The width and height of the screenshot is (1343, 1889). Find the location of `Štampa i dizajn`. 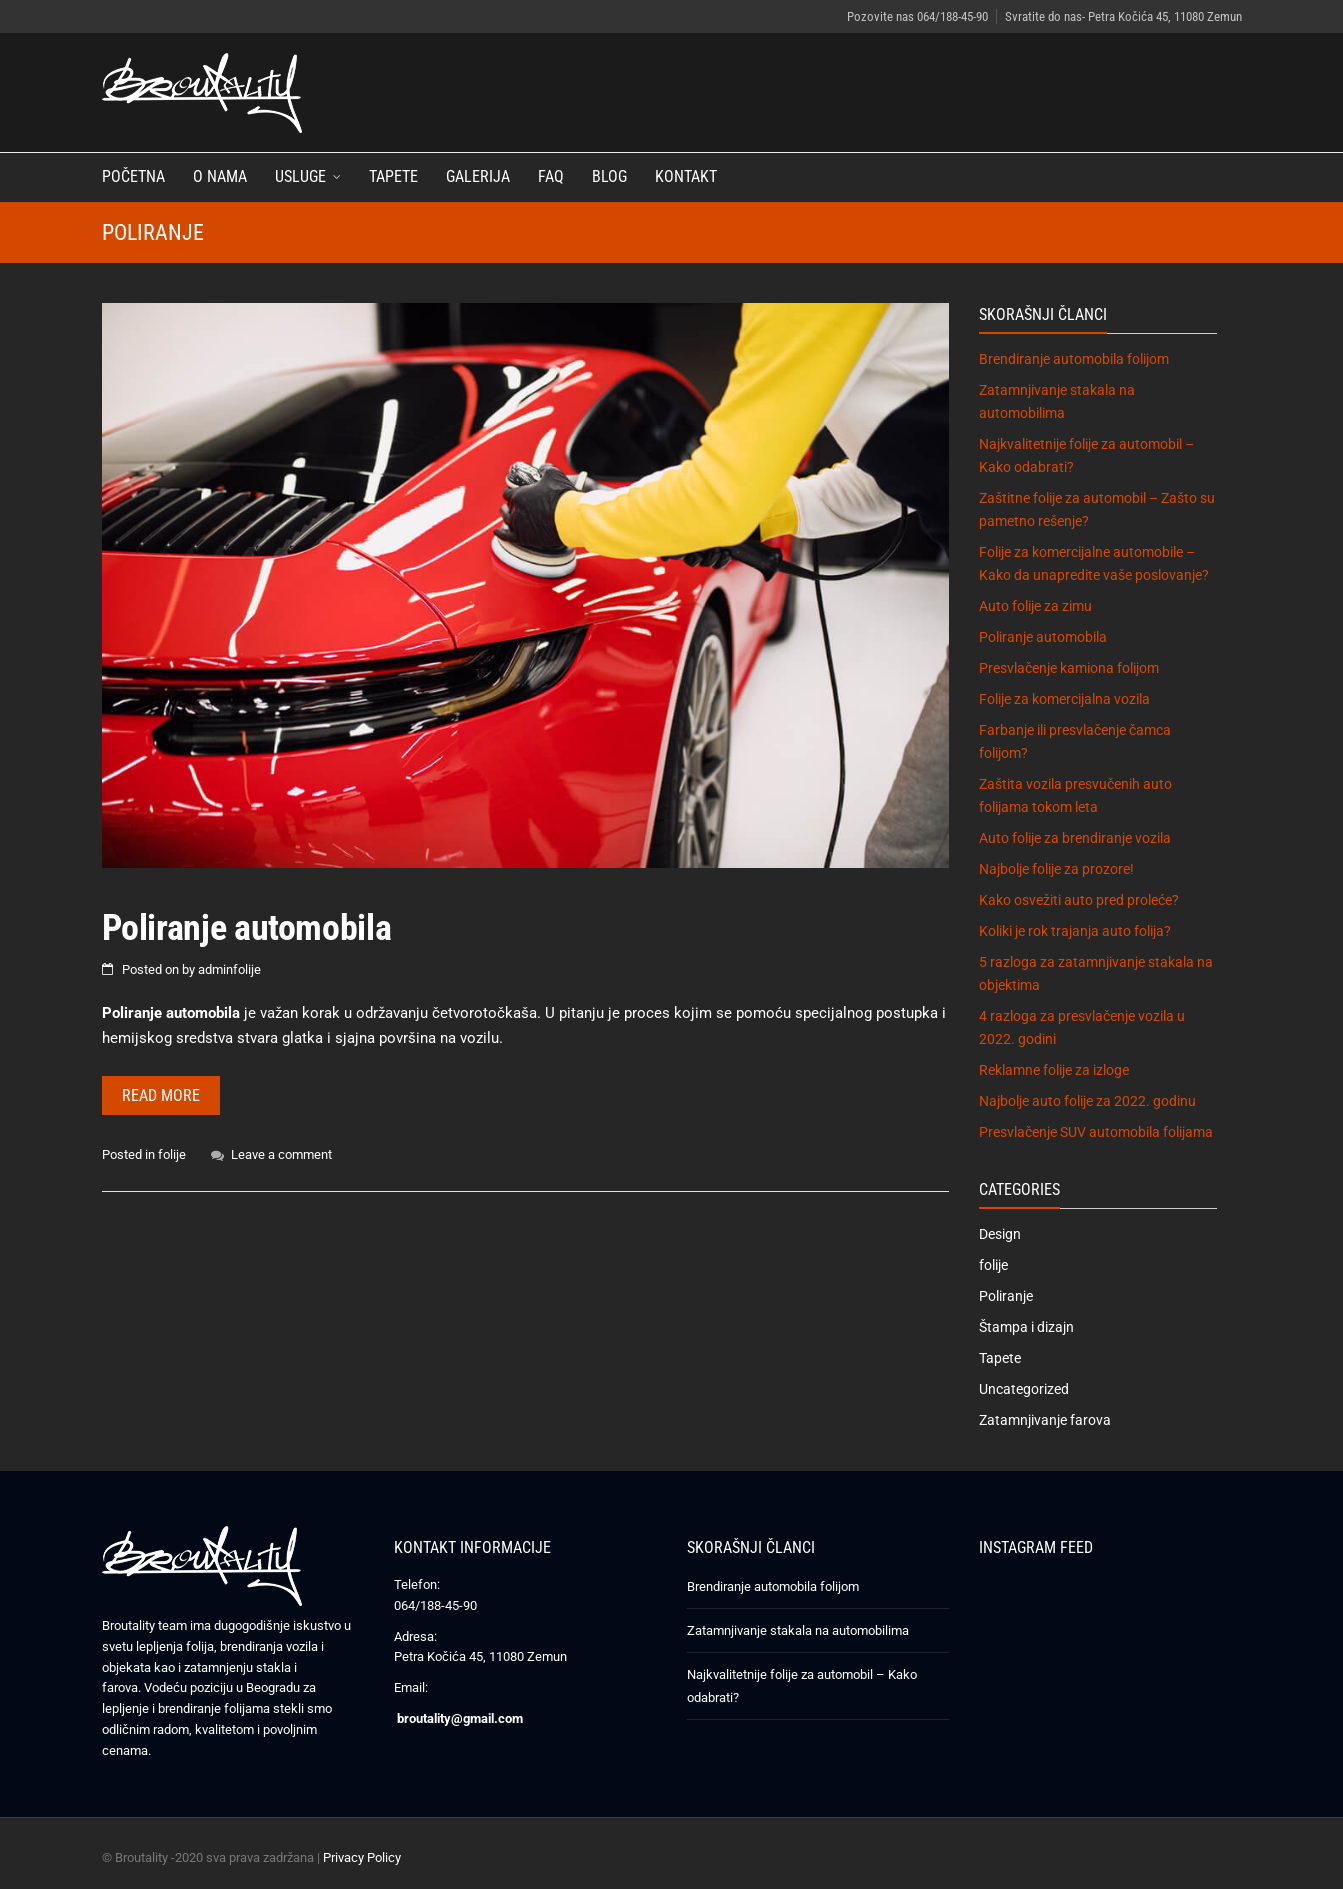

Štampa i dizajn is located at coordinates (1026, 1327).